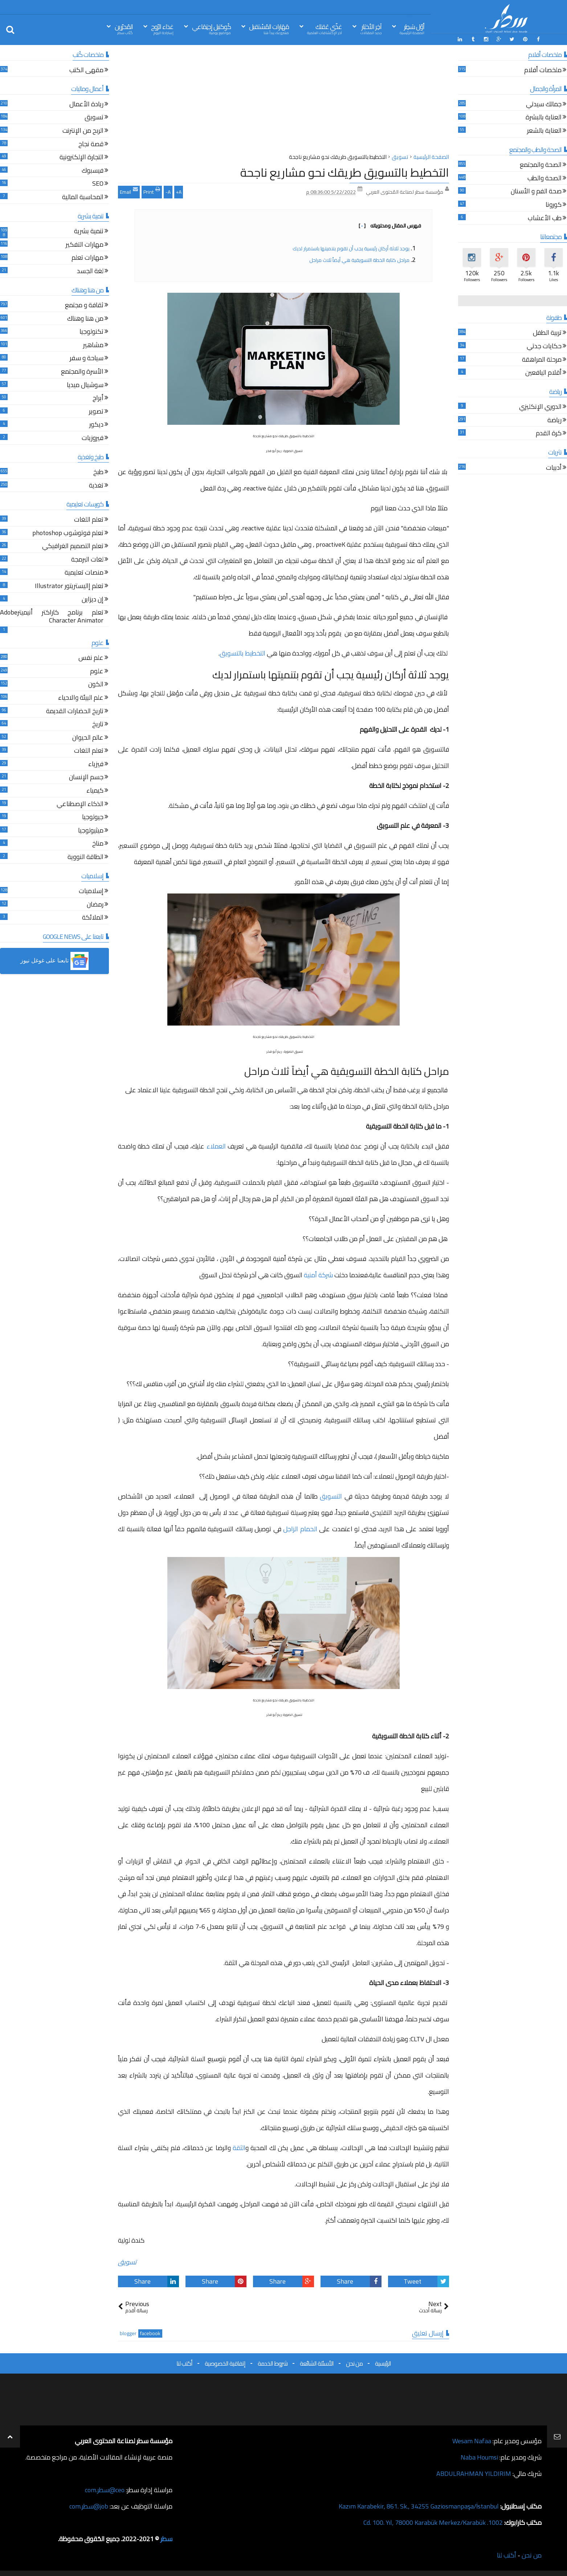  I want to click on مرحلة المراهقة, so click(542, 360).